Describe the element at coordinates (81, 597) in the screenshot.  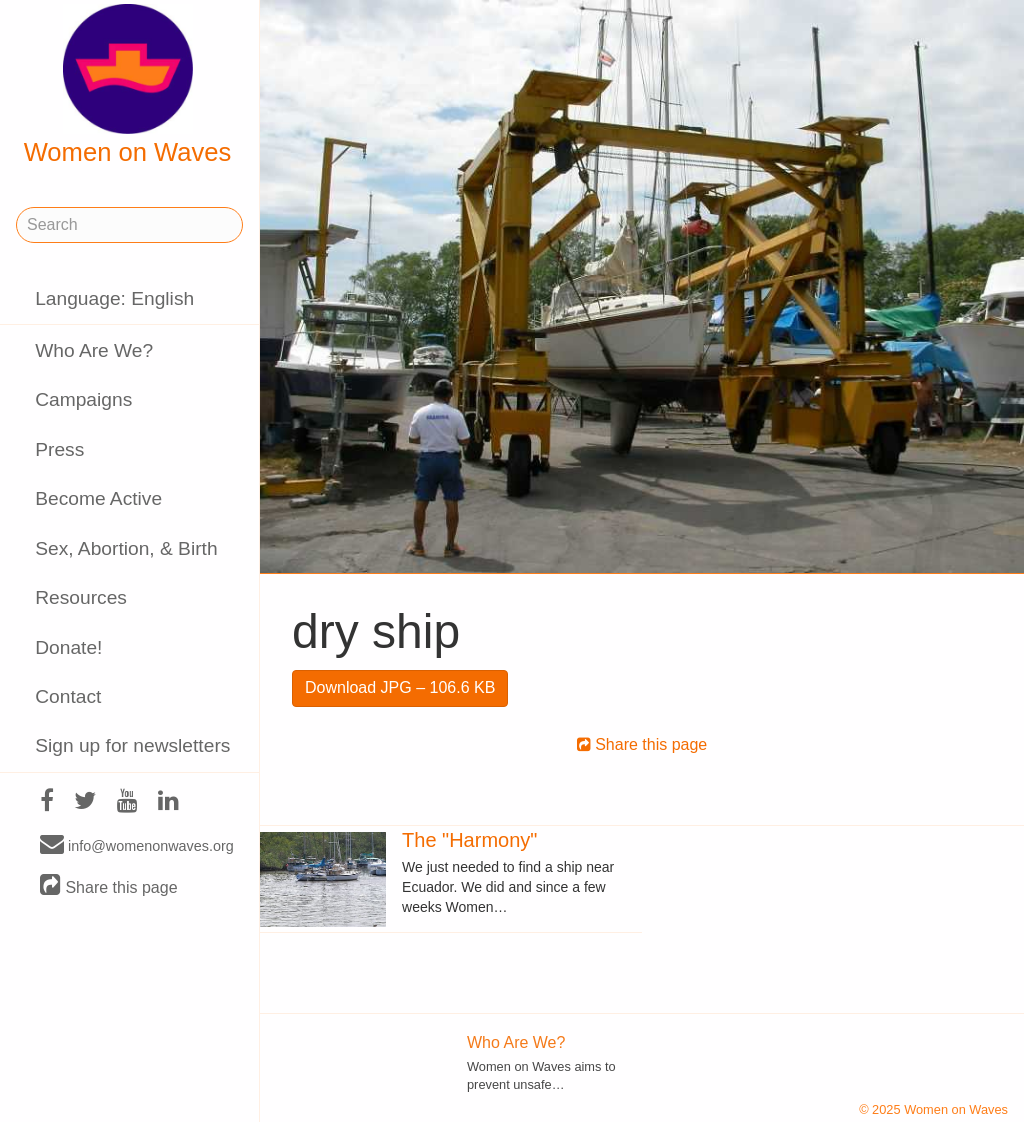
I see `Resources` at that location.